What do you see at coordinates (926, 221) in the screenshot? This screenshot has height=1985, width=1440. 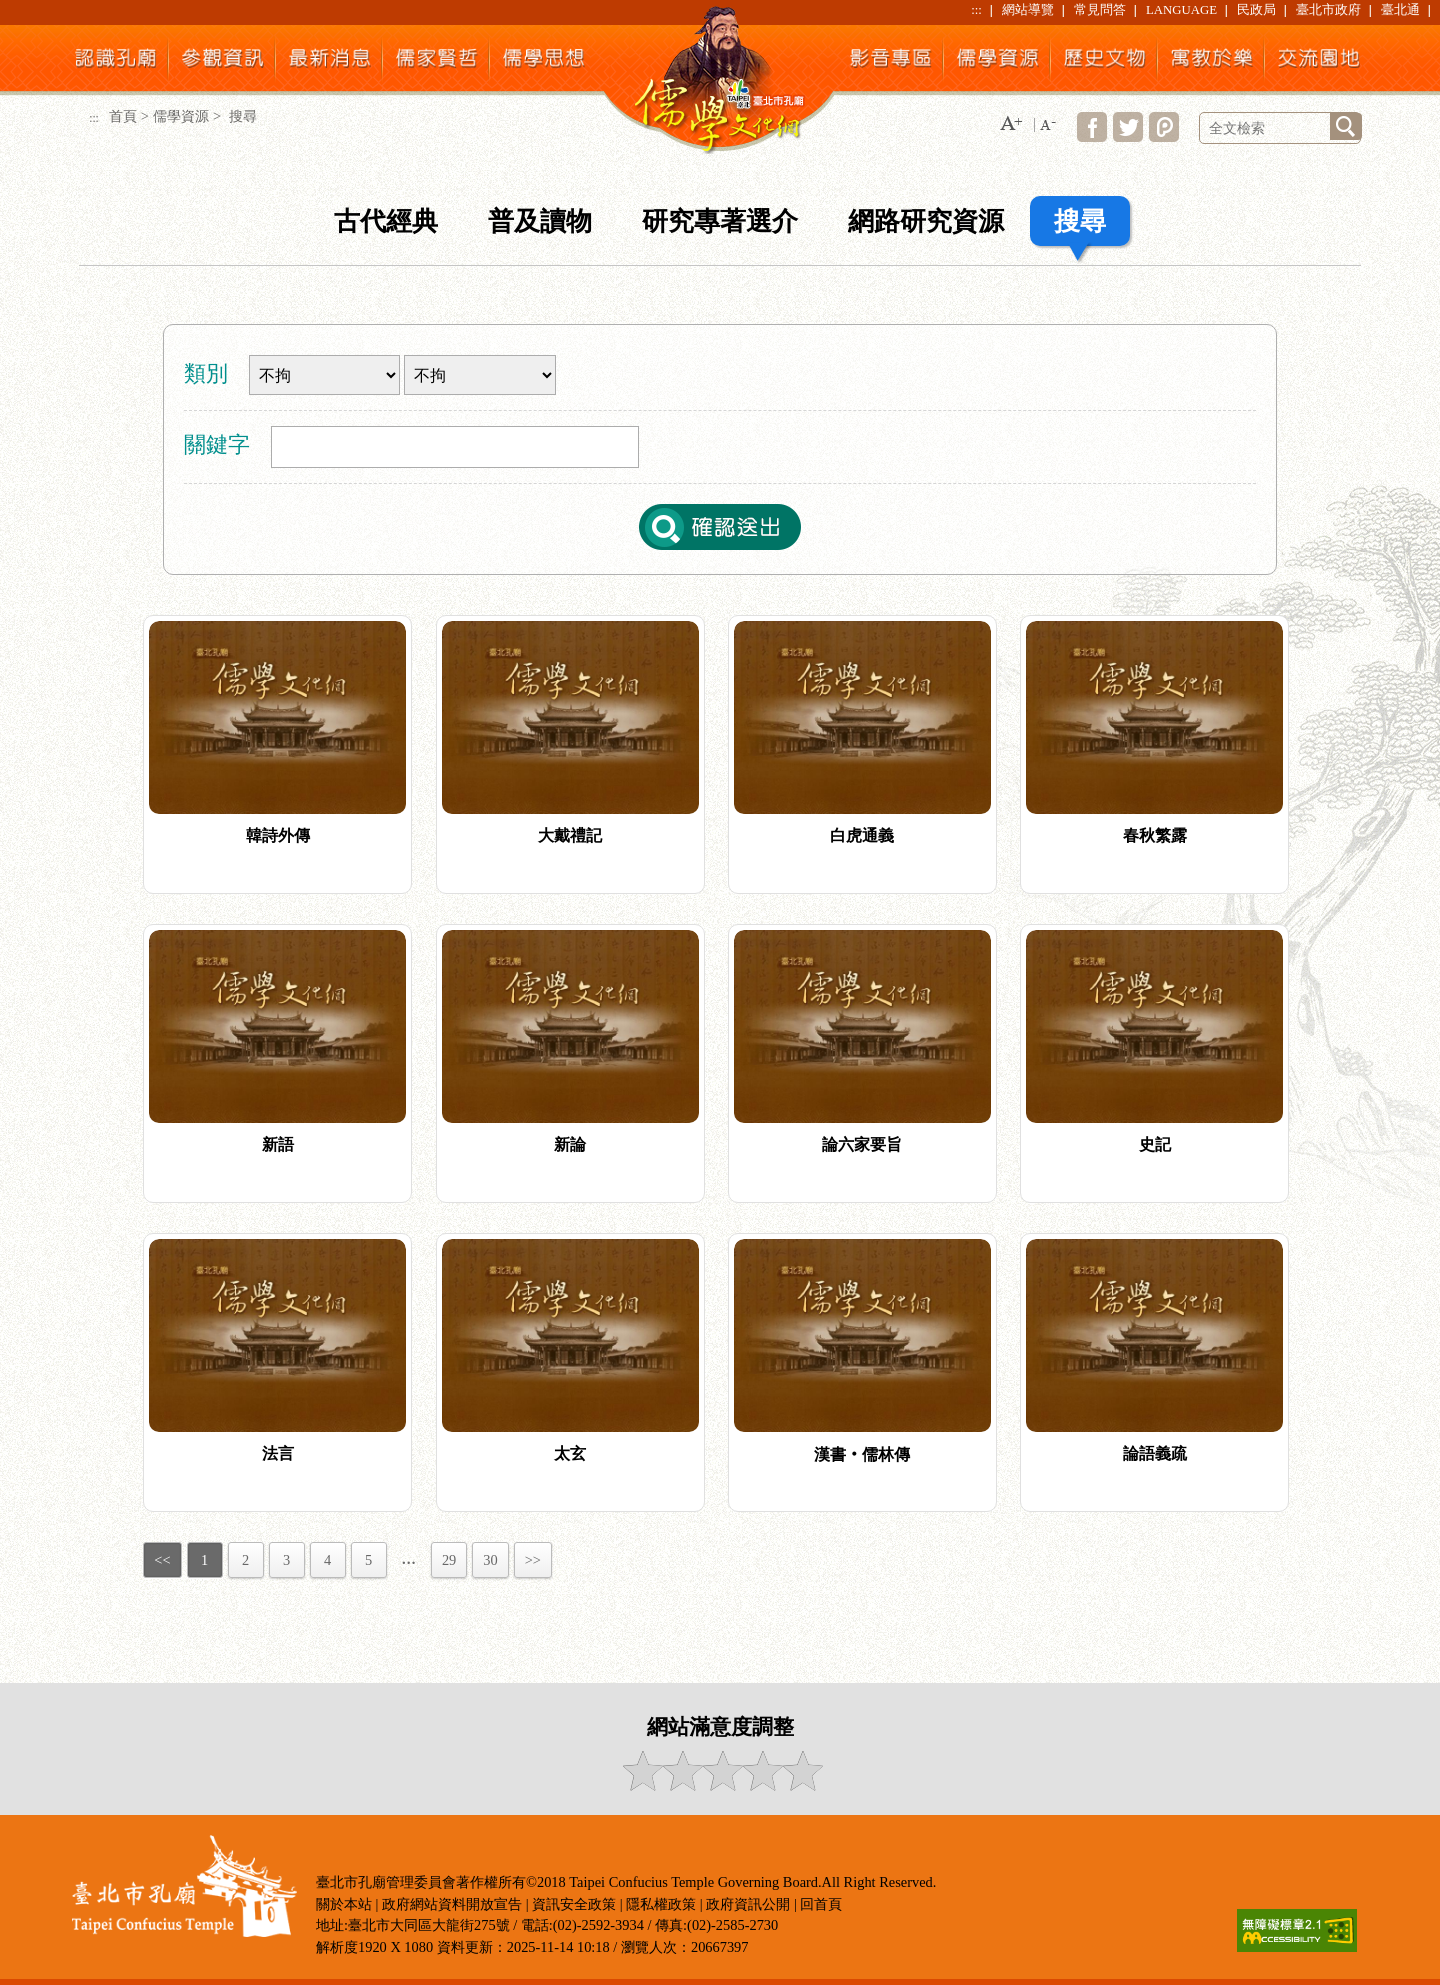 I see `網路研究資源` at bounding box center [926, 221].